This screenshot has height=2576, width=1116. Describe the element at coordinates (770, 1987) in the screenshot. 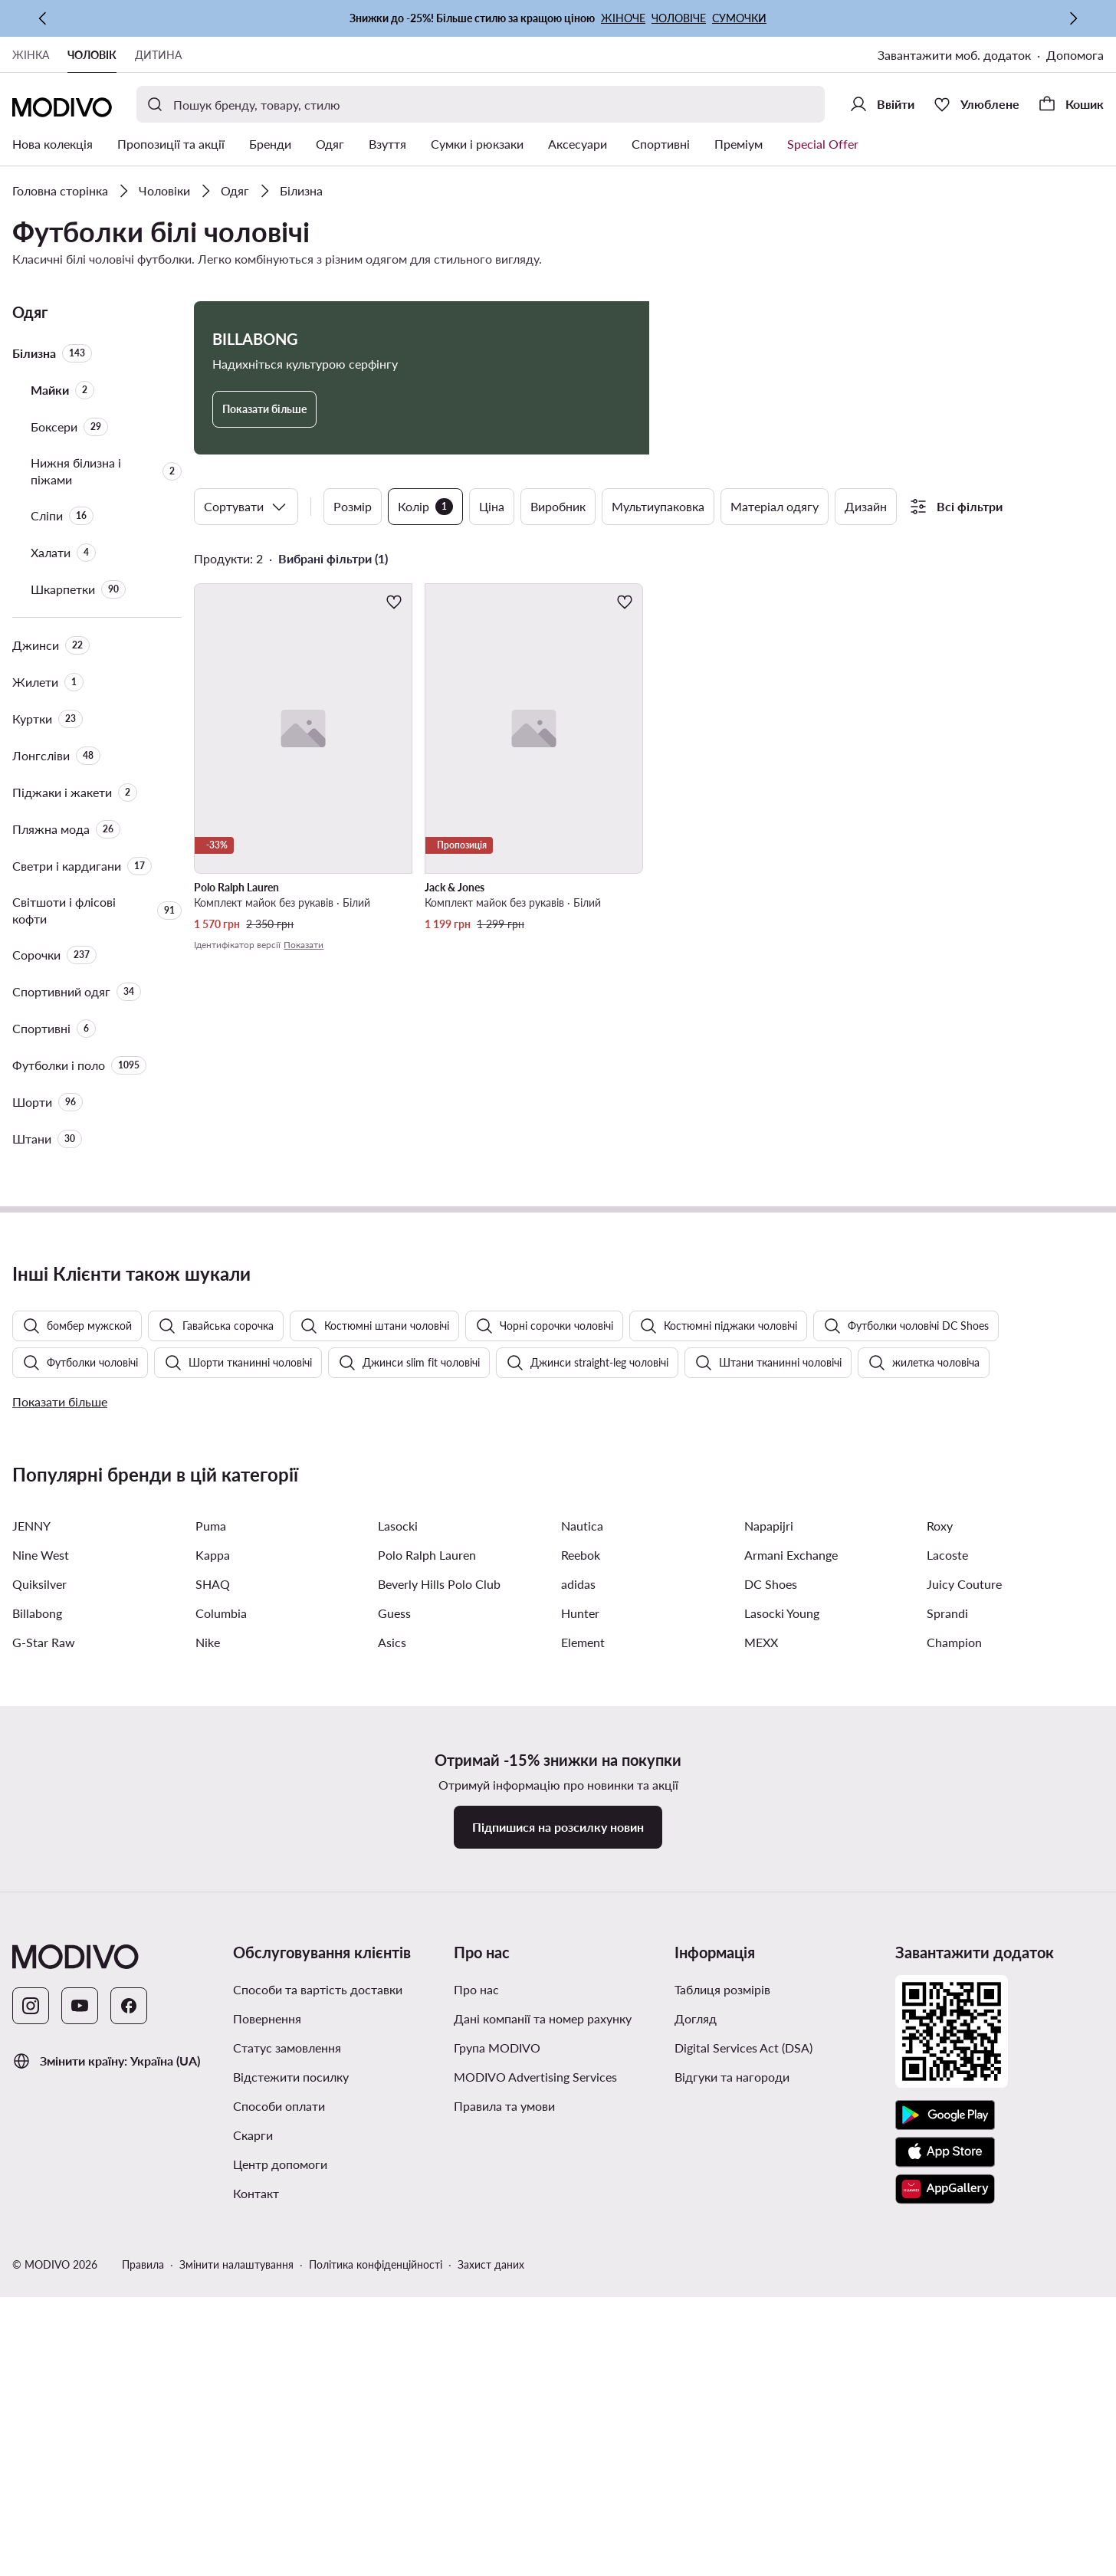

I see `DC Shoes` at that location.